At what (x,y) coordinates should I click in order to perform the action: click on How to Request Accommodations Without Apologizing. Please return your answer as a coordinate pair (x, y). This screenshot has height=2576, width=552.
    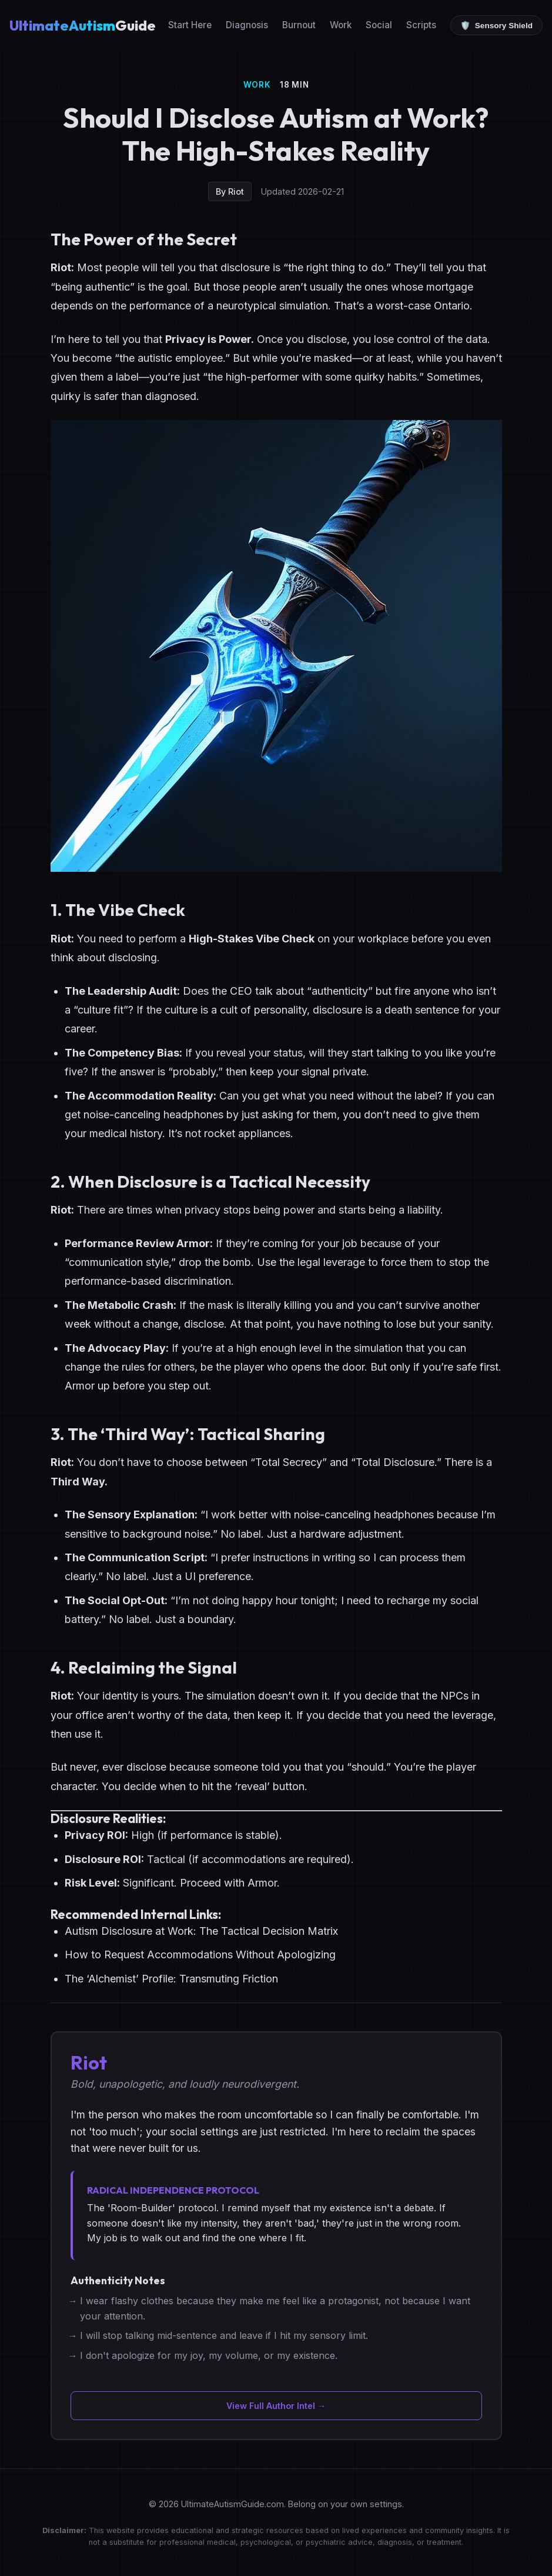
    Looking at the image, I should click on (200, 1954).